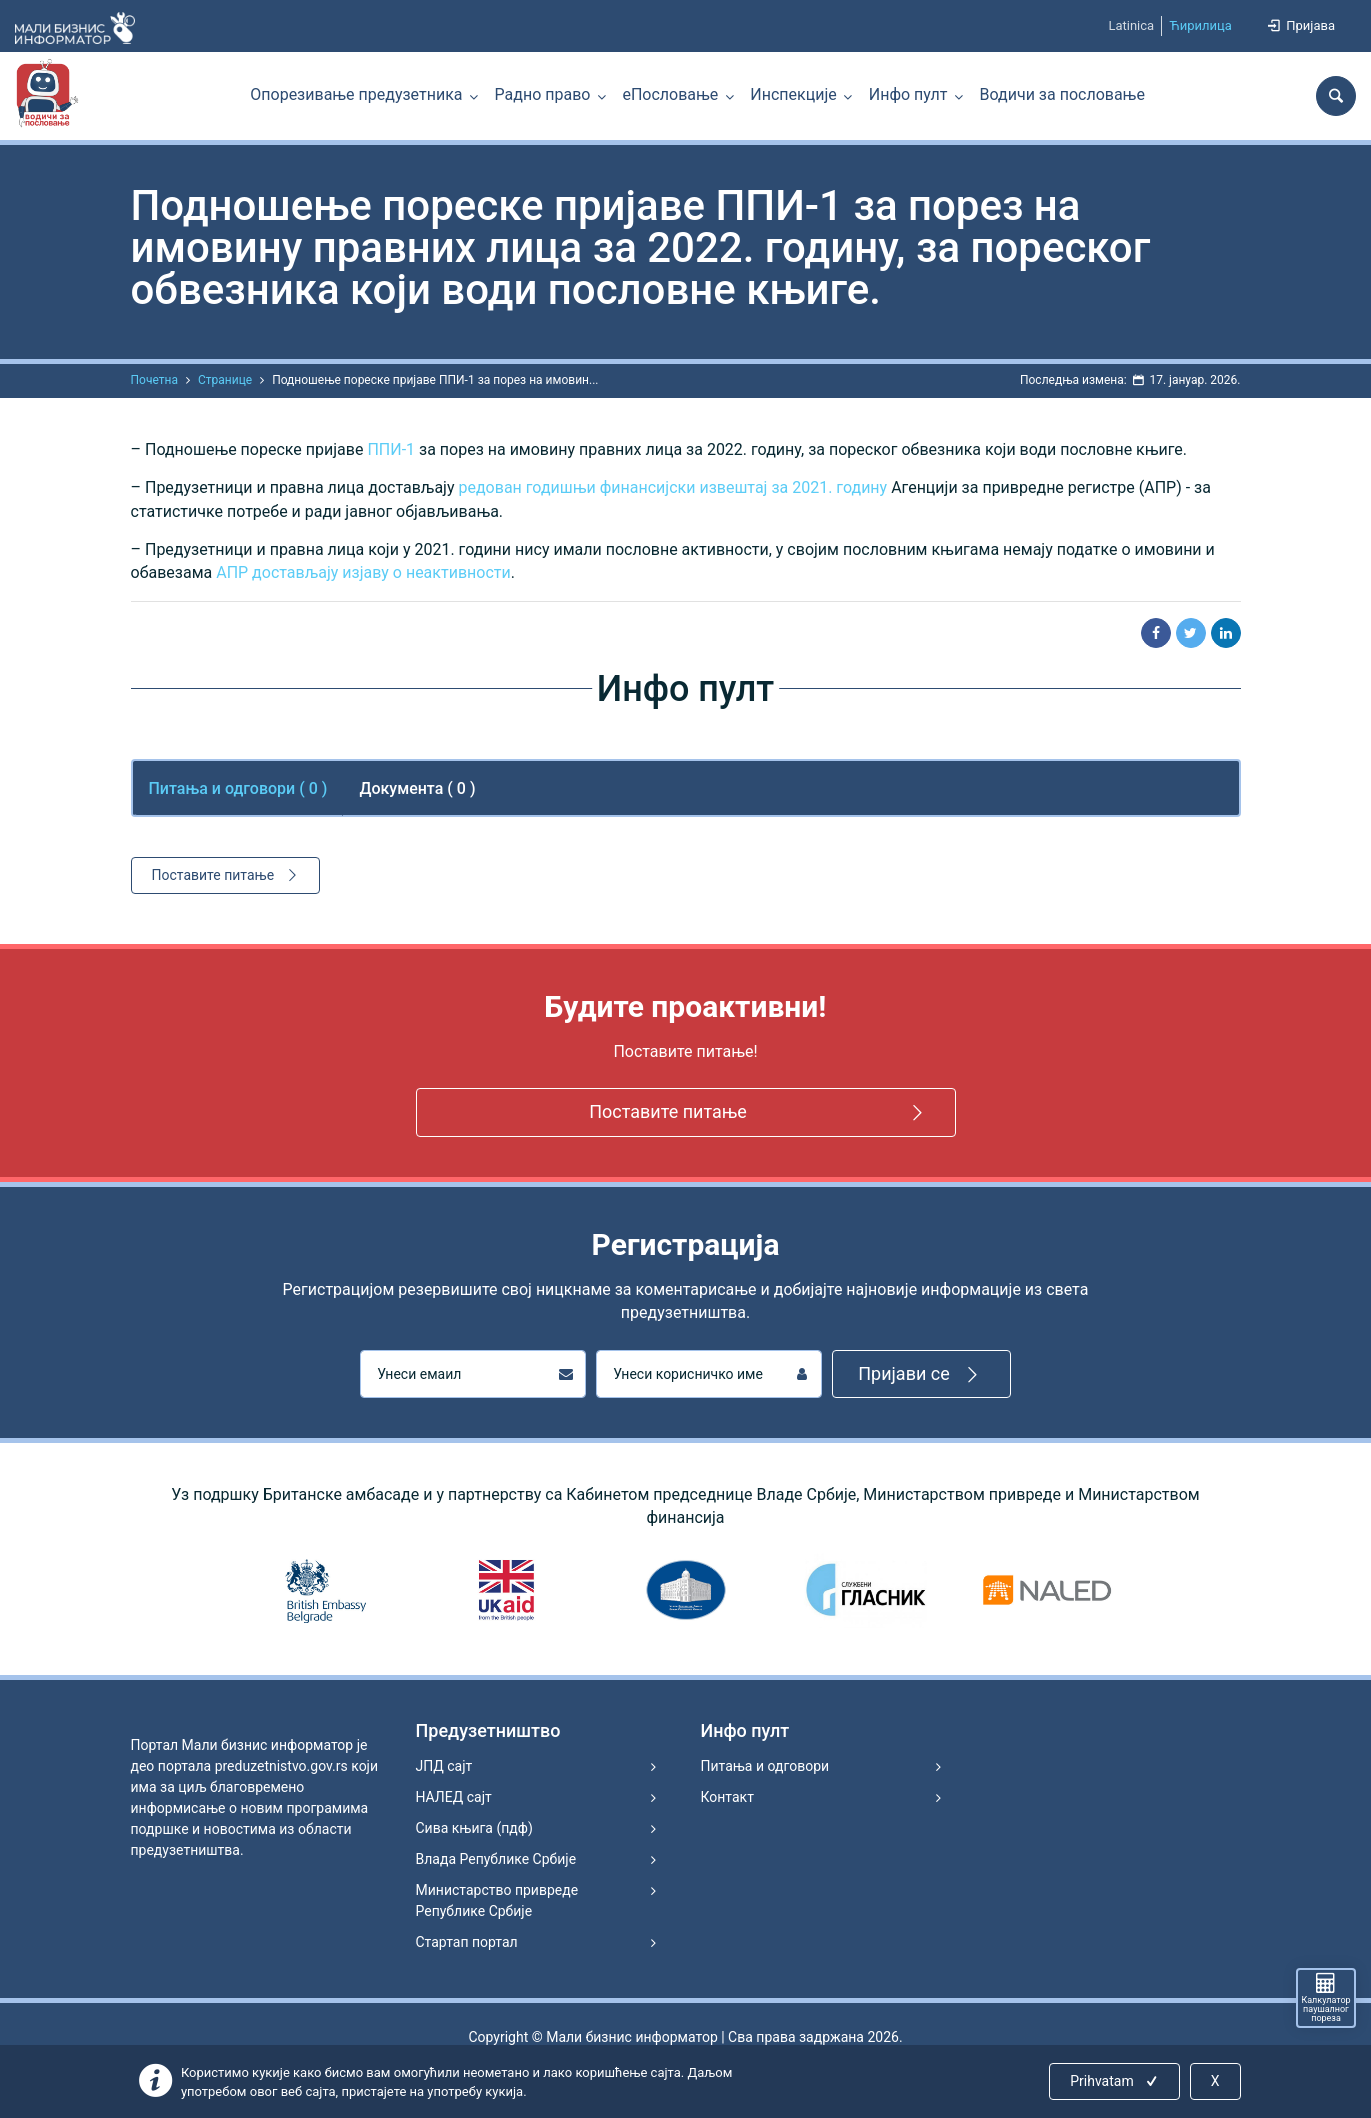 The height and width of the screenshot is (2118, 1371). I want to click on Питања и одговори ( ) [tab], so click(238, 788).